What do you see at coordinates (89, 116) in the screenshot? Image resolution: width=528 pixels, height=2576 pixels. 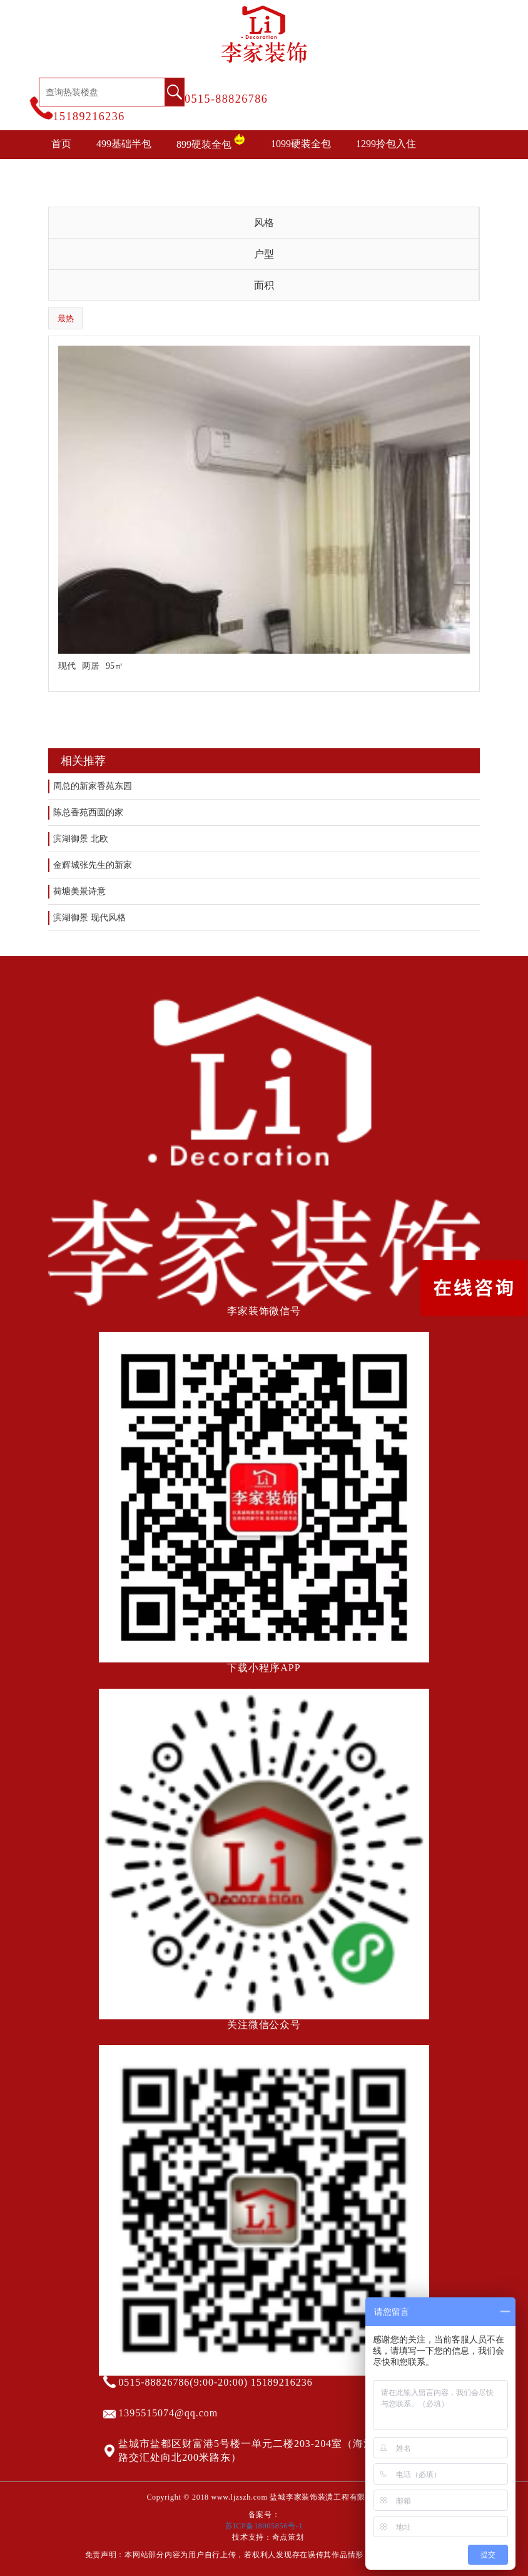 I see `15189216236` at bounding box center [89, 116].